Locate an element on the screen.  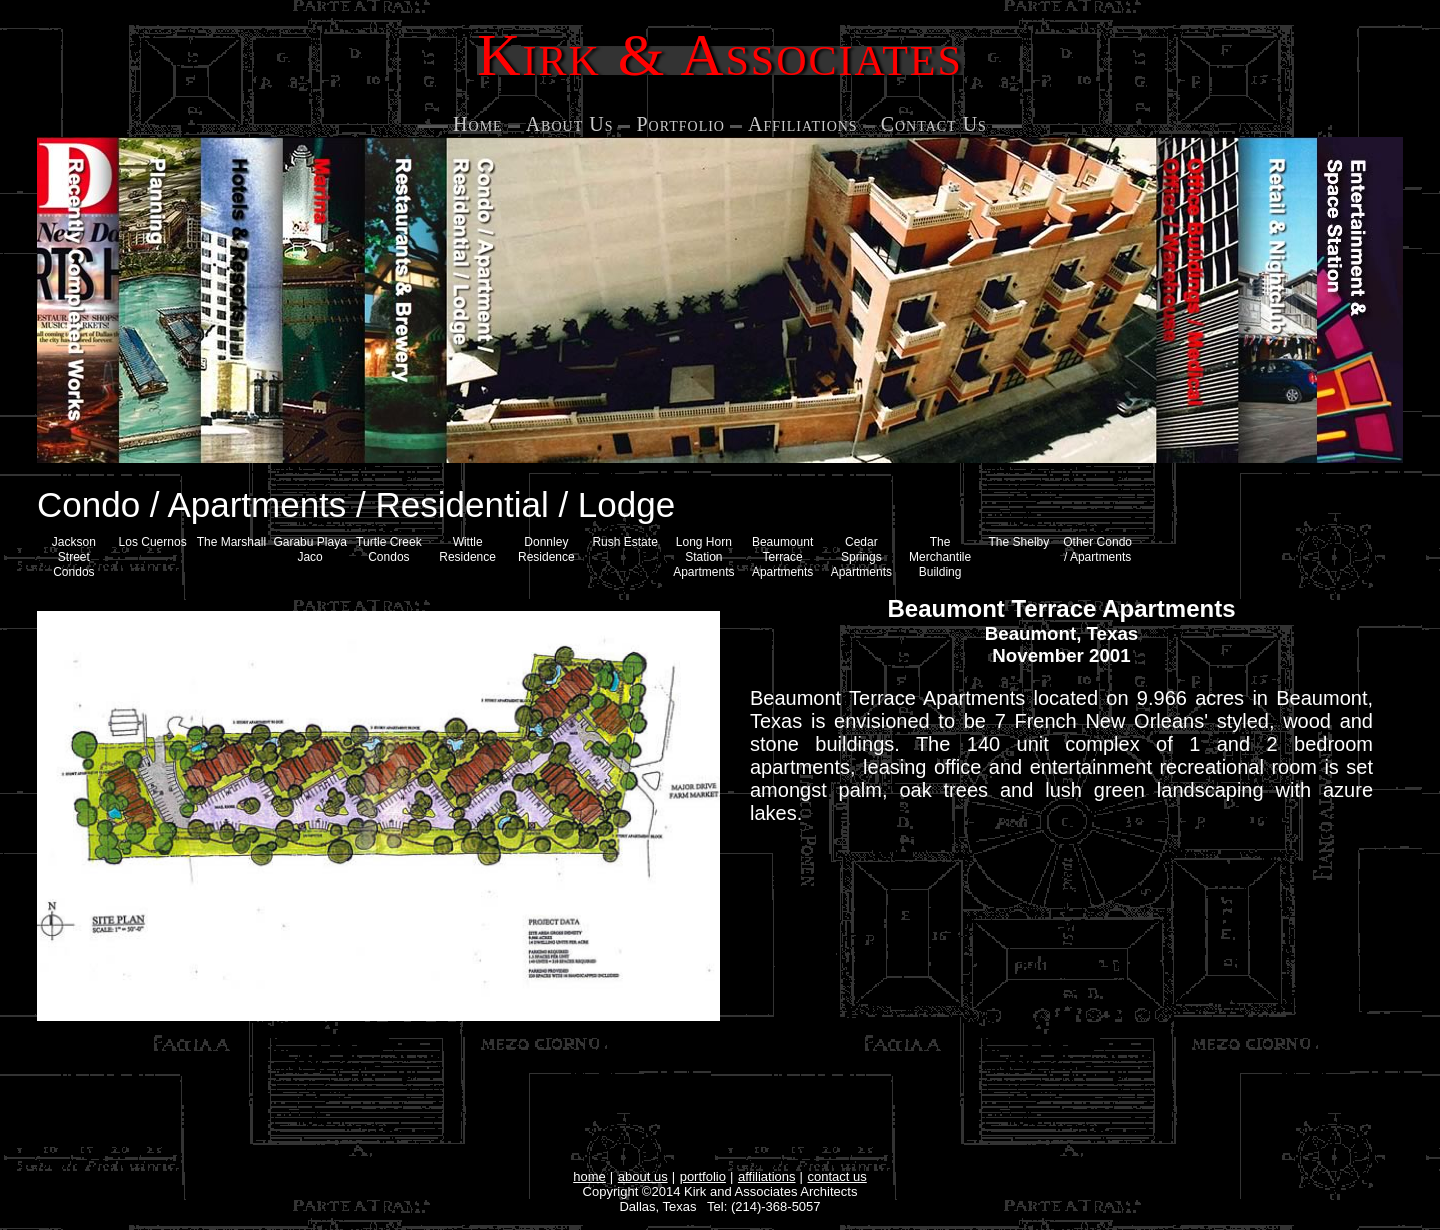
Contact Us is located at coordinates (934, 124).